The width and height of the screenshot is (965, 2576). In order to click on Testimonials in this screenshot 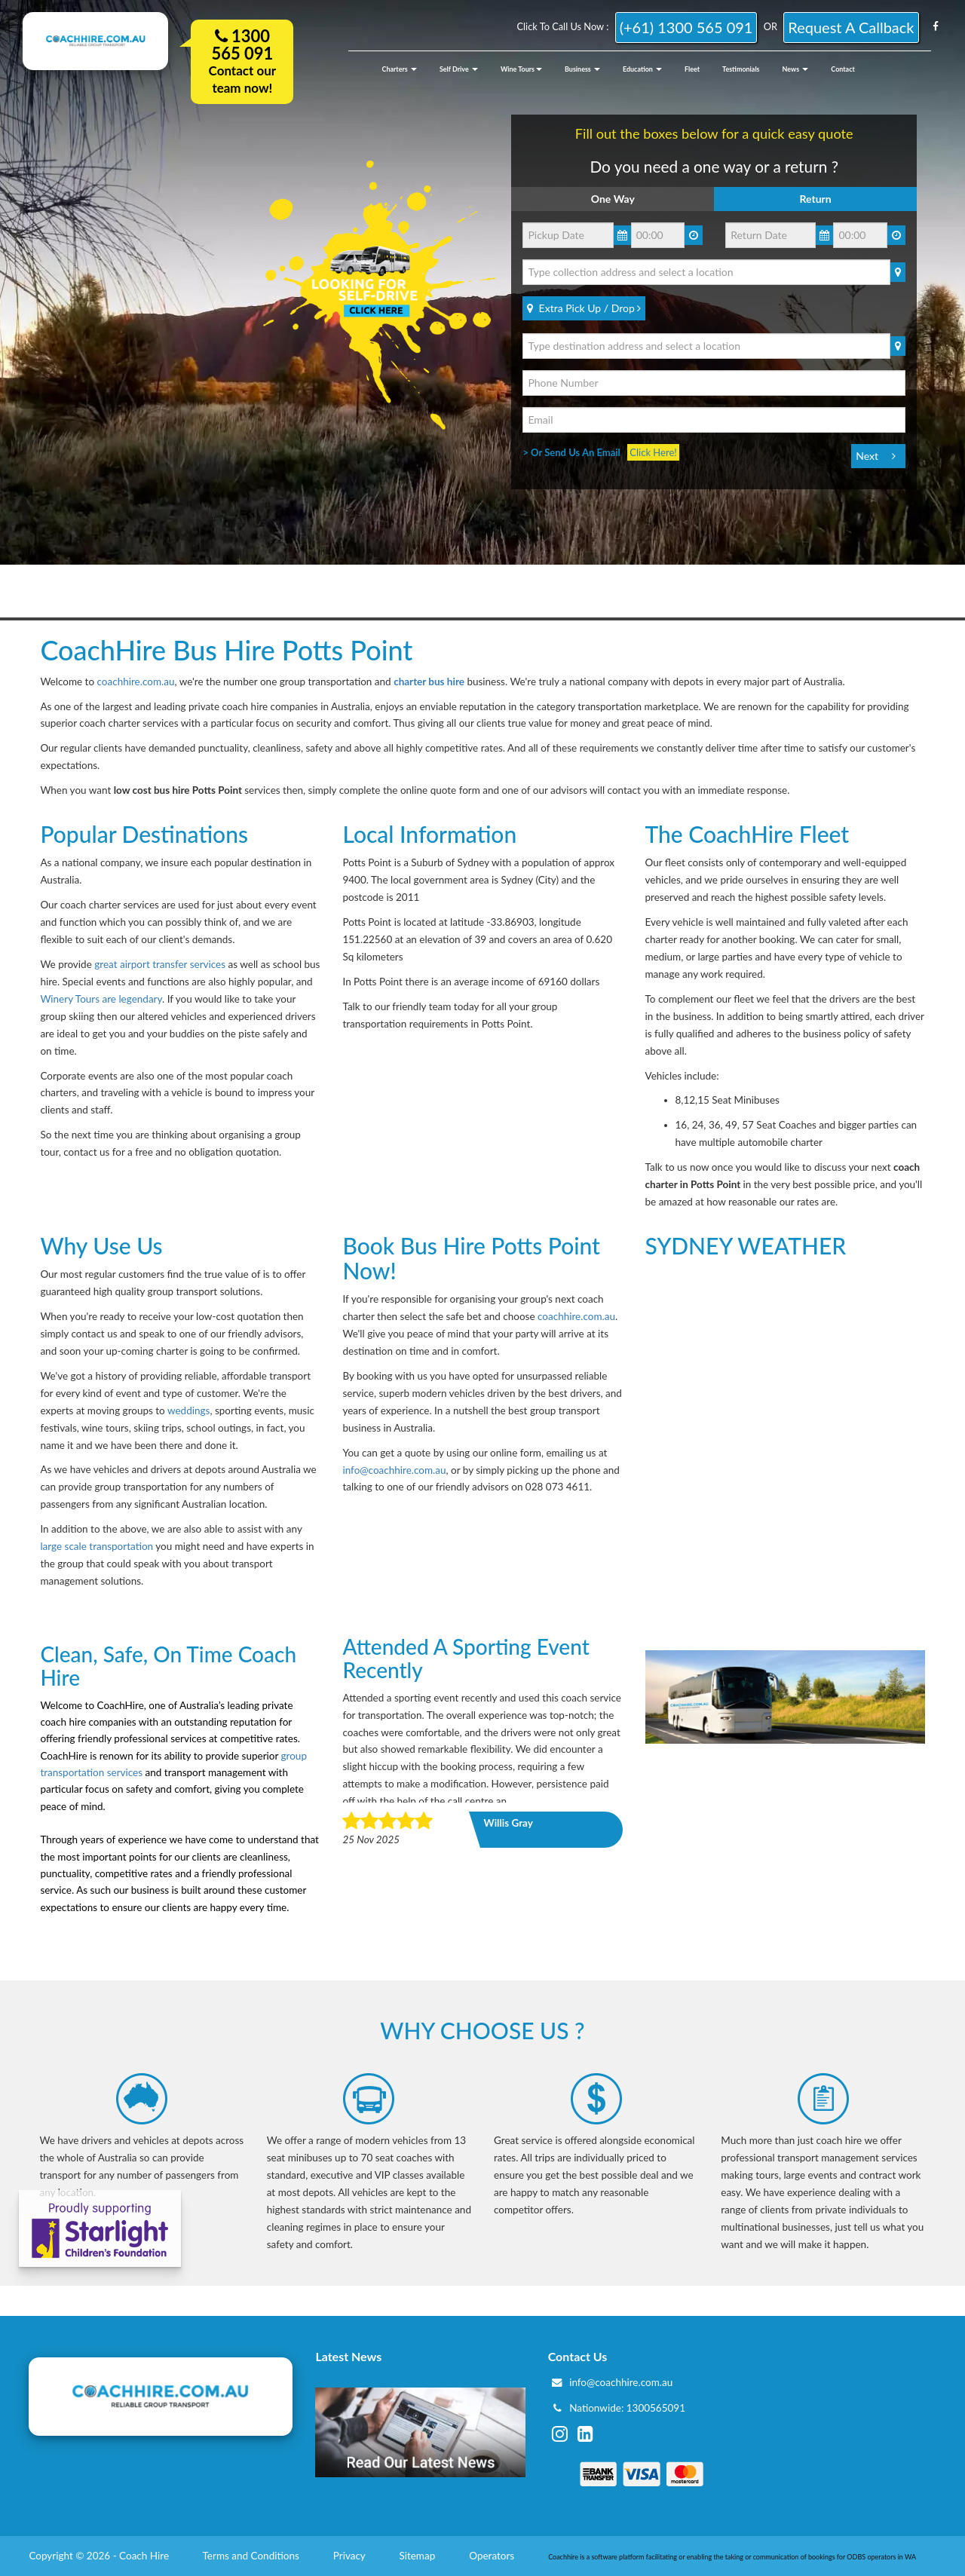, I will do `click(740, 69)`.